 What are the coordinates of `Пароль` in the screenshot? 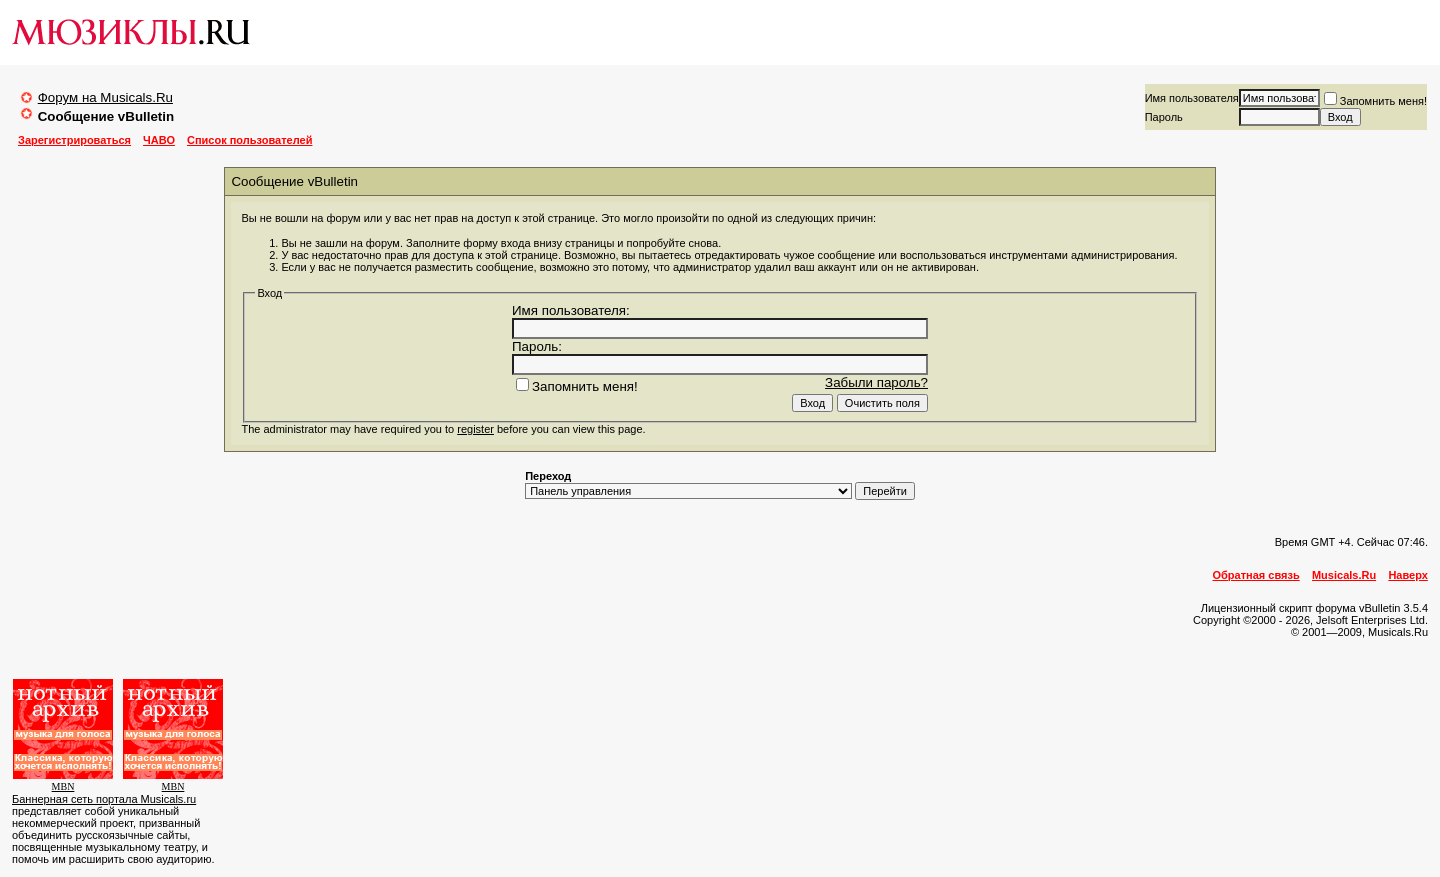 It's located at (1164, 117).